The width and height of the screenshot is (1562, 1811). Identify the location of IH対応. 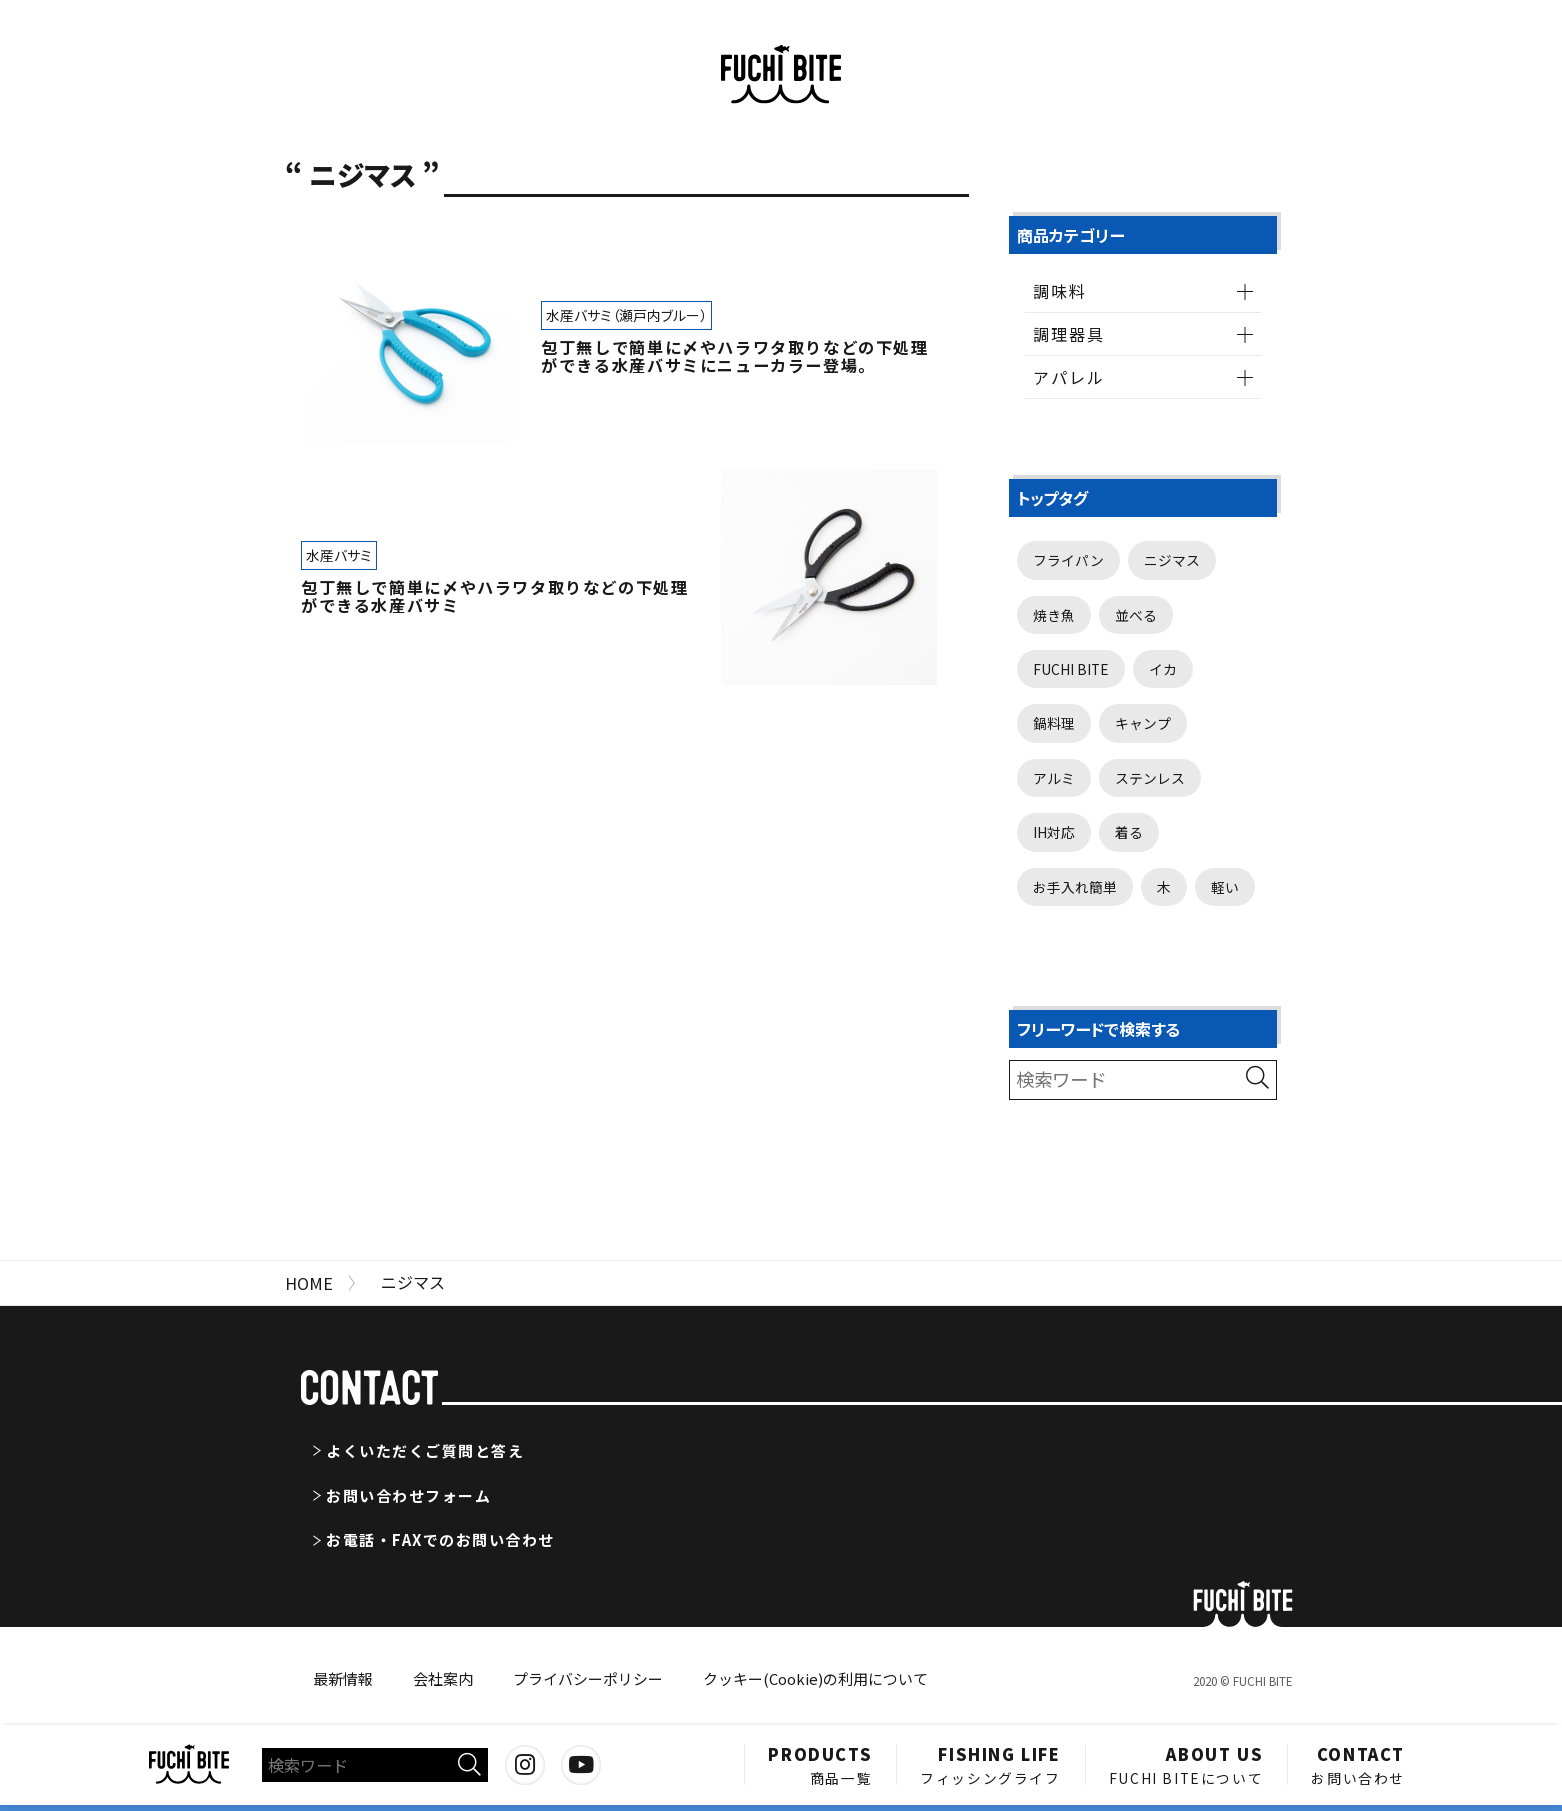
(1054, 832).